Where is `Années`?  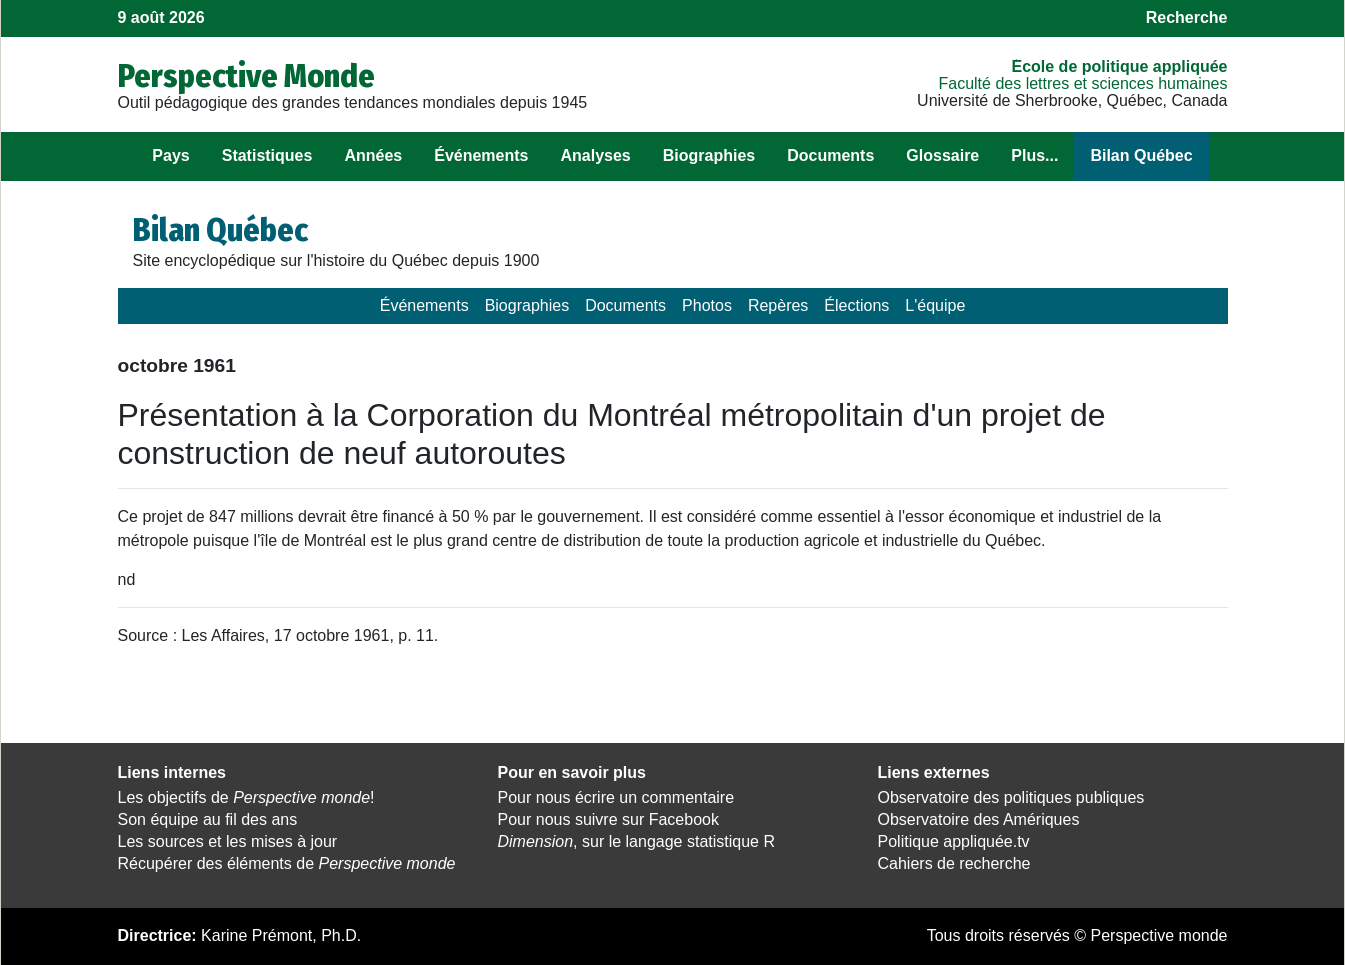
Années is located at coordinates (373, 155).